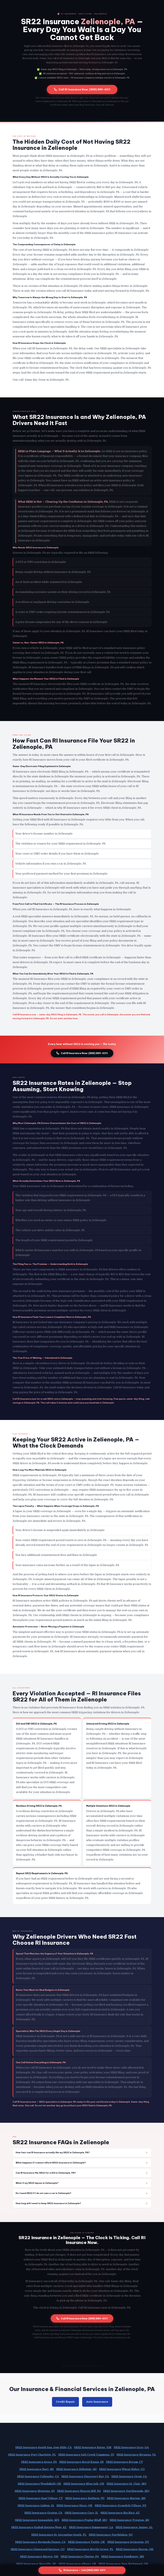 The width and height of the screenshot is (164, 2576). I want to click on SR22 Insurance Sharon Hill, PA, so click(79, 2491).